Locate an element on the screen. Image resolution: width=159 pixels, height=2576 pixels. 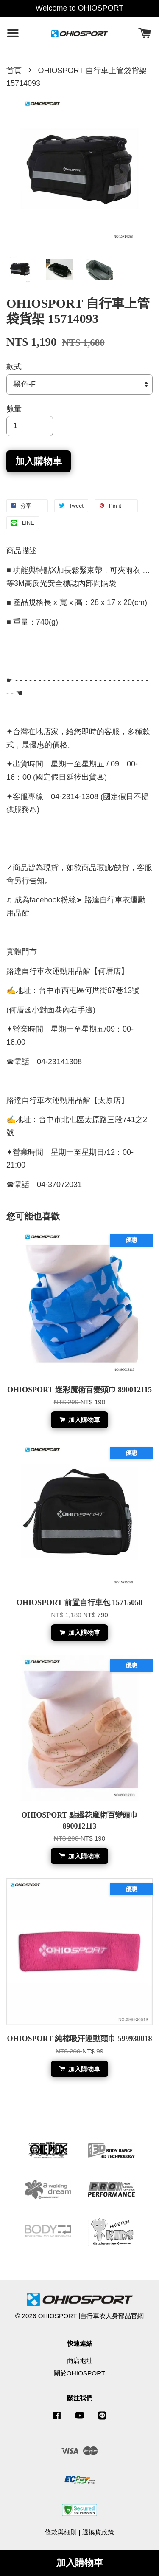
退換貨政策 is located at coordinates (98, 2532).